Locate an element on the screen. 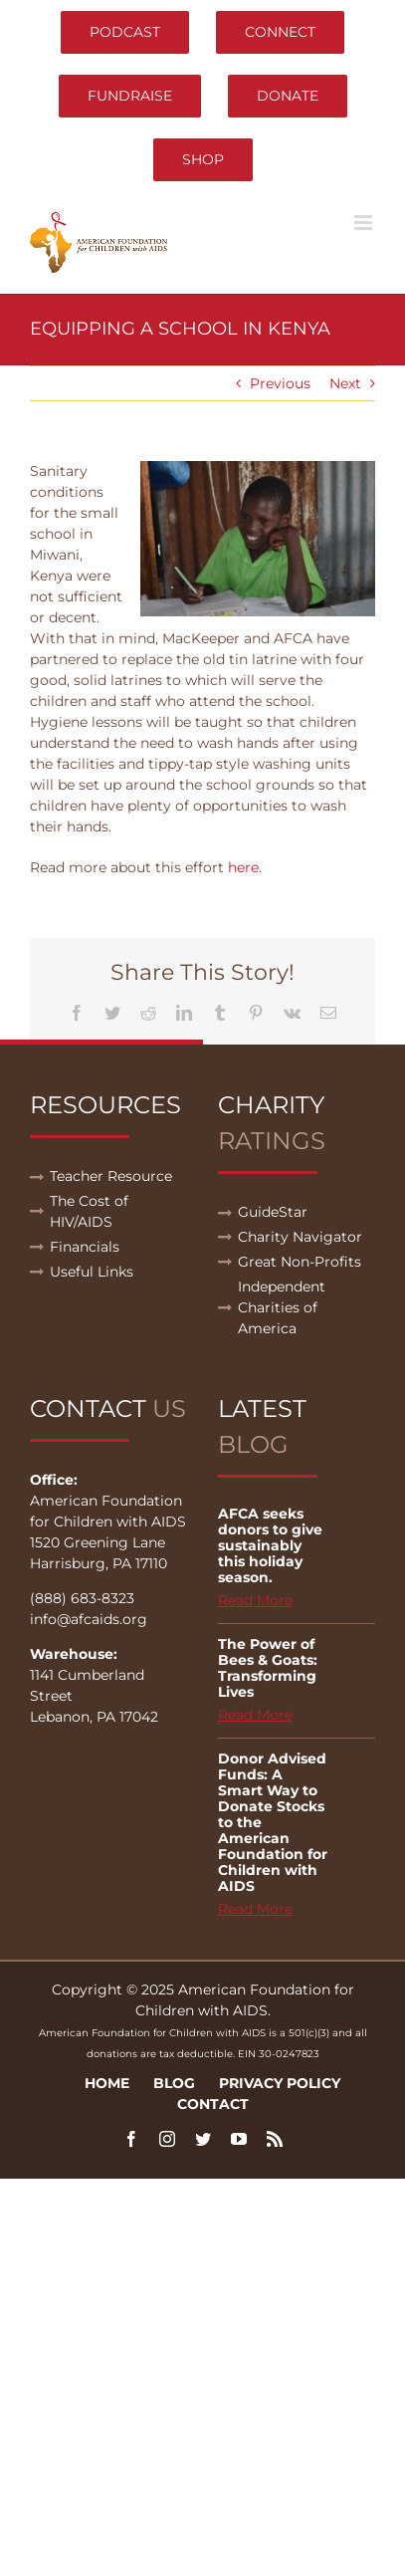 The height and width of the screenshot is (2576, 405). Next is located at coordinates (345, 383).